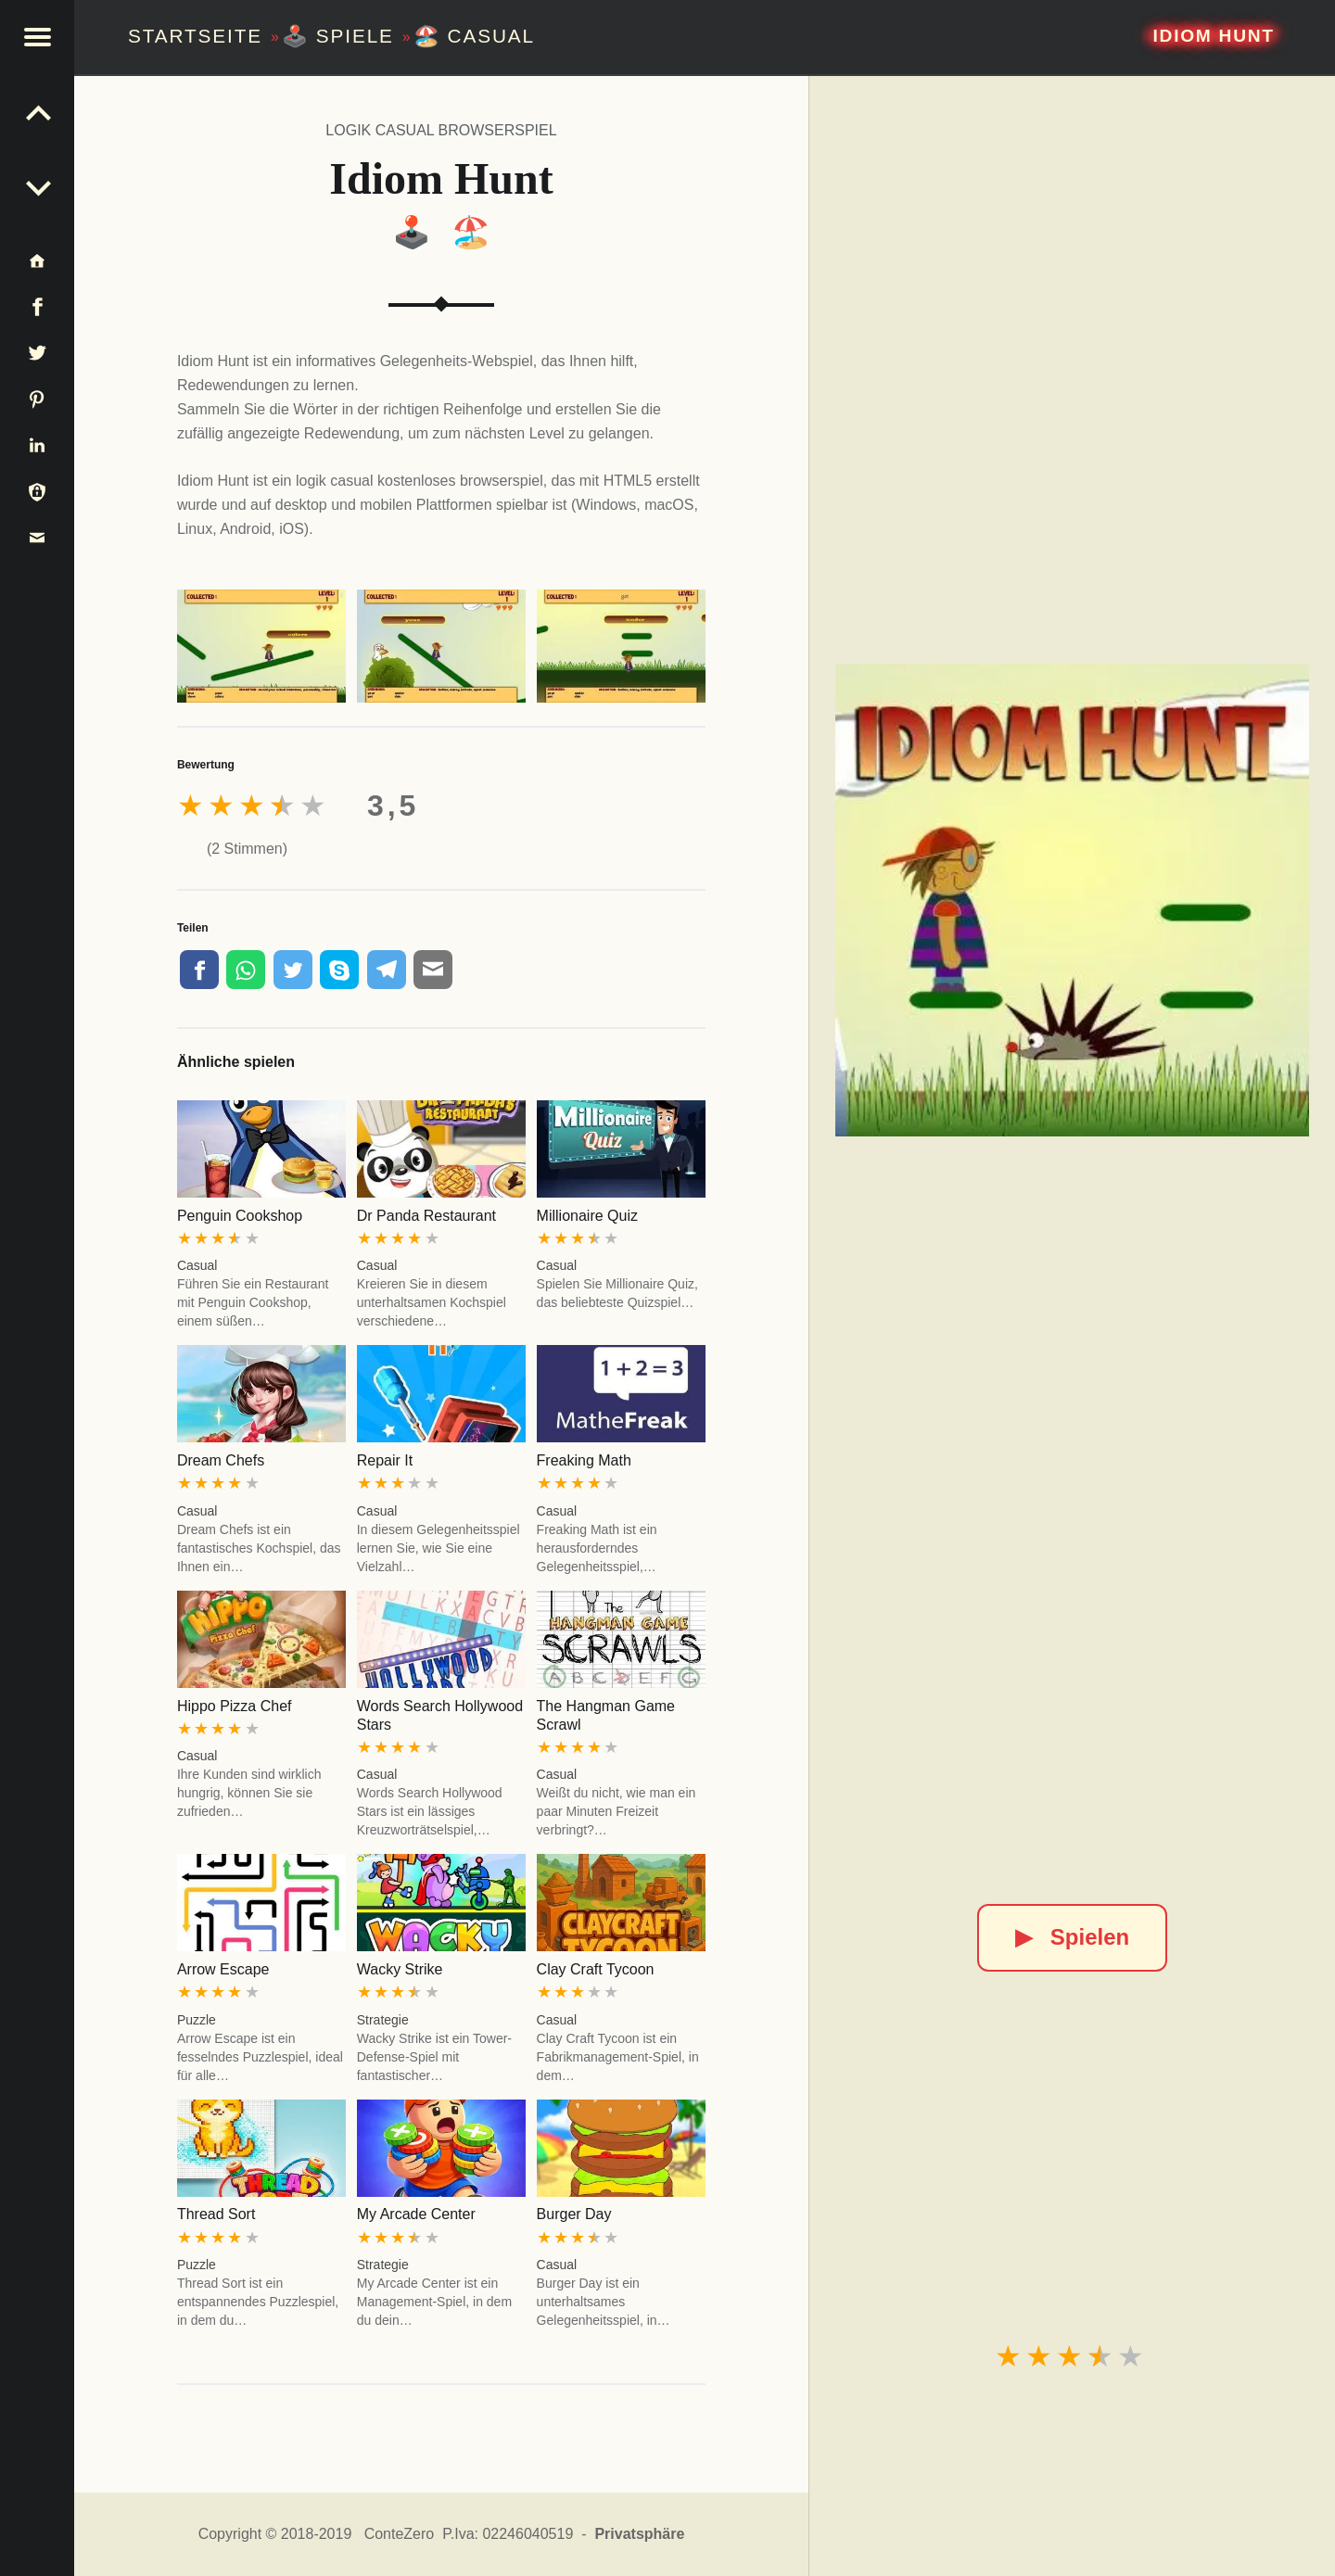  Describe the element at coordinates (220, 1460) in the screenshot. I see `Dream Chefs` at that location.